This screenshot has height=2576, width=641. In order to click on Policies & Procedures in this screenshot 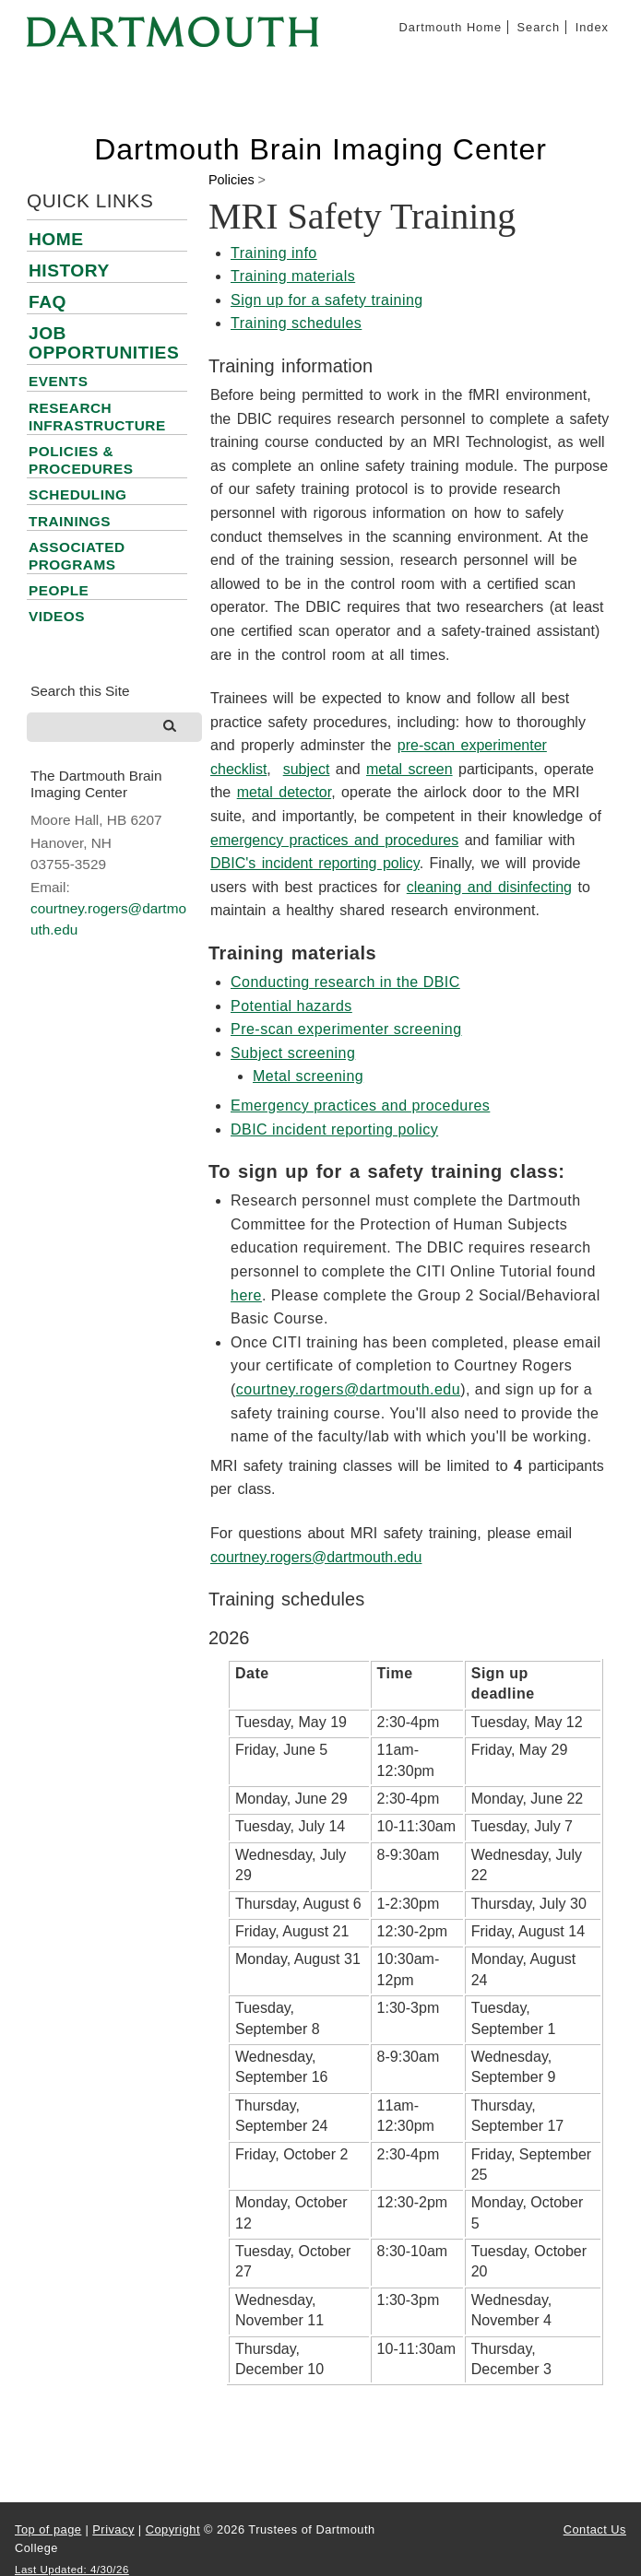, I will do `click(81, 459)`.